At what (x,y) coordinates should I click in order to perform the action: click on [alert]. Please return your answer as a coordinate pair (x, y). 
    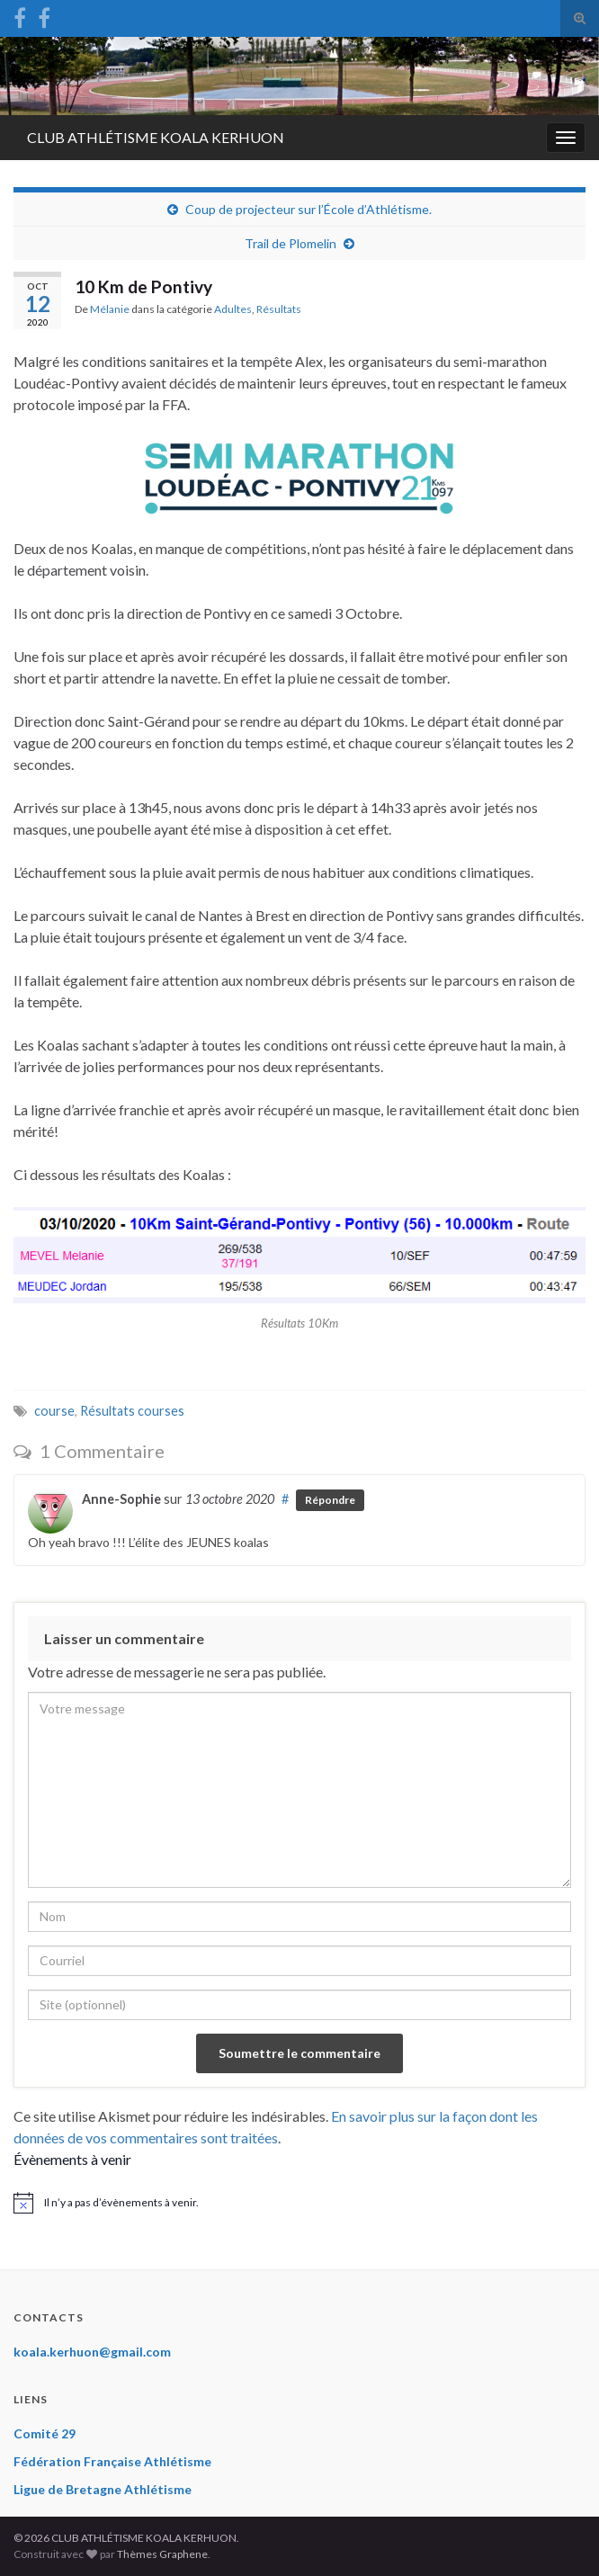
    Looking at the image, I should click on (299, 2203).